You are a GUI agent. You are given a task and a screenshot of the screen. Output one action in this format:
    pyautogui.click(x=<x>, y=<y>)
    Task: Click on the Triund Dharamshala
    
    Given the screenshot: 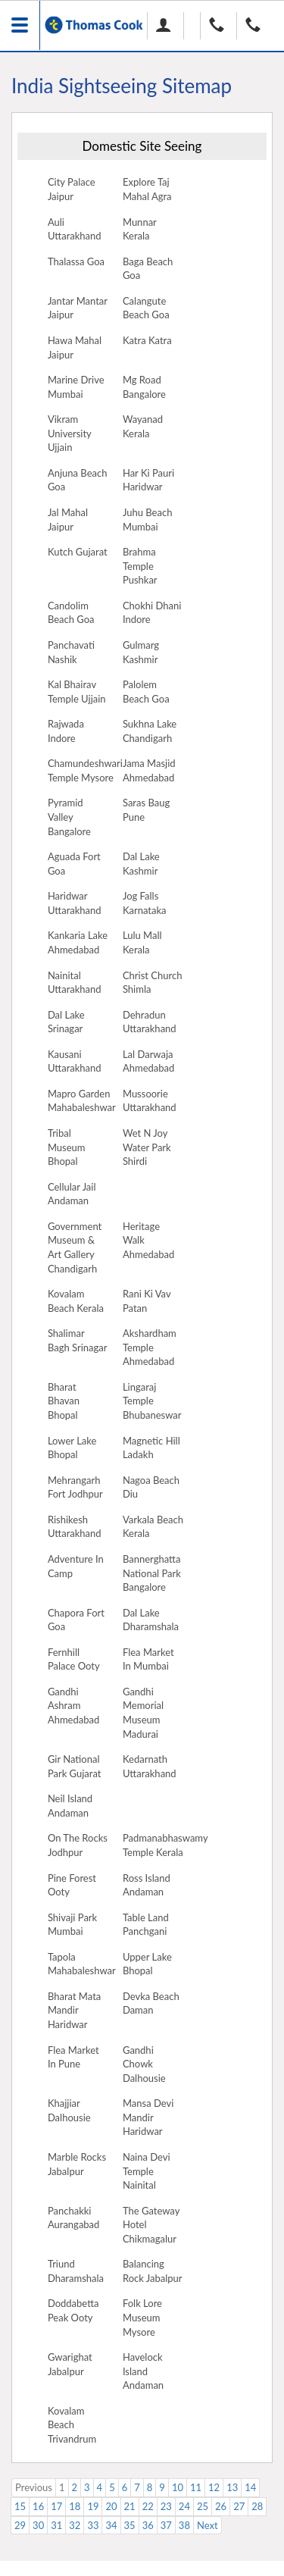 What is the action you would take?
    pyautogui.click(x=76, y=2271)
    